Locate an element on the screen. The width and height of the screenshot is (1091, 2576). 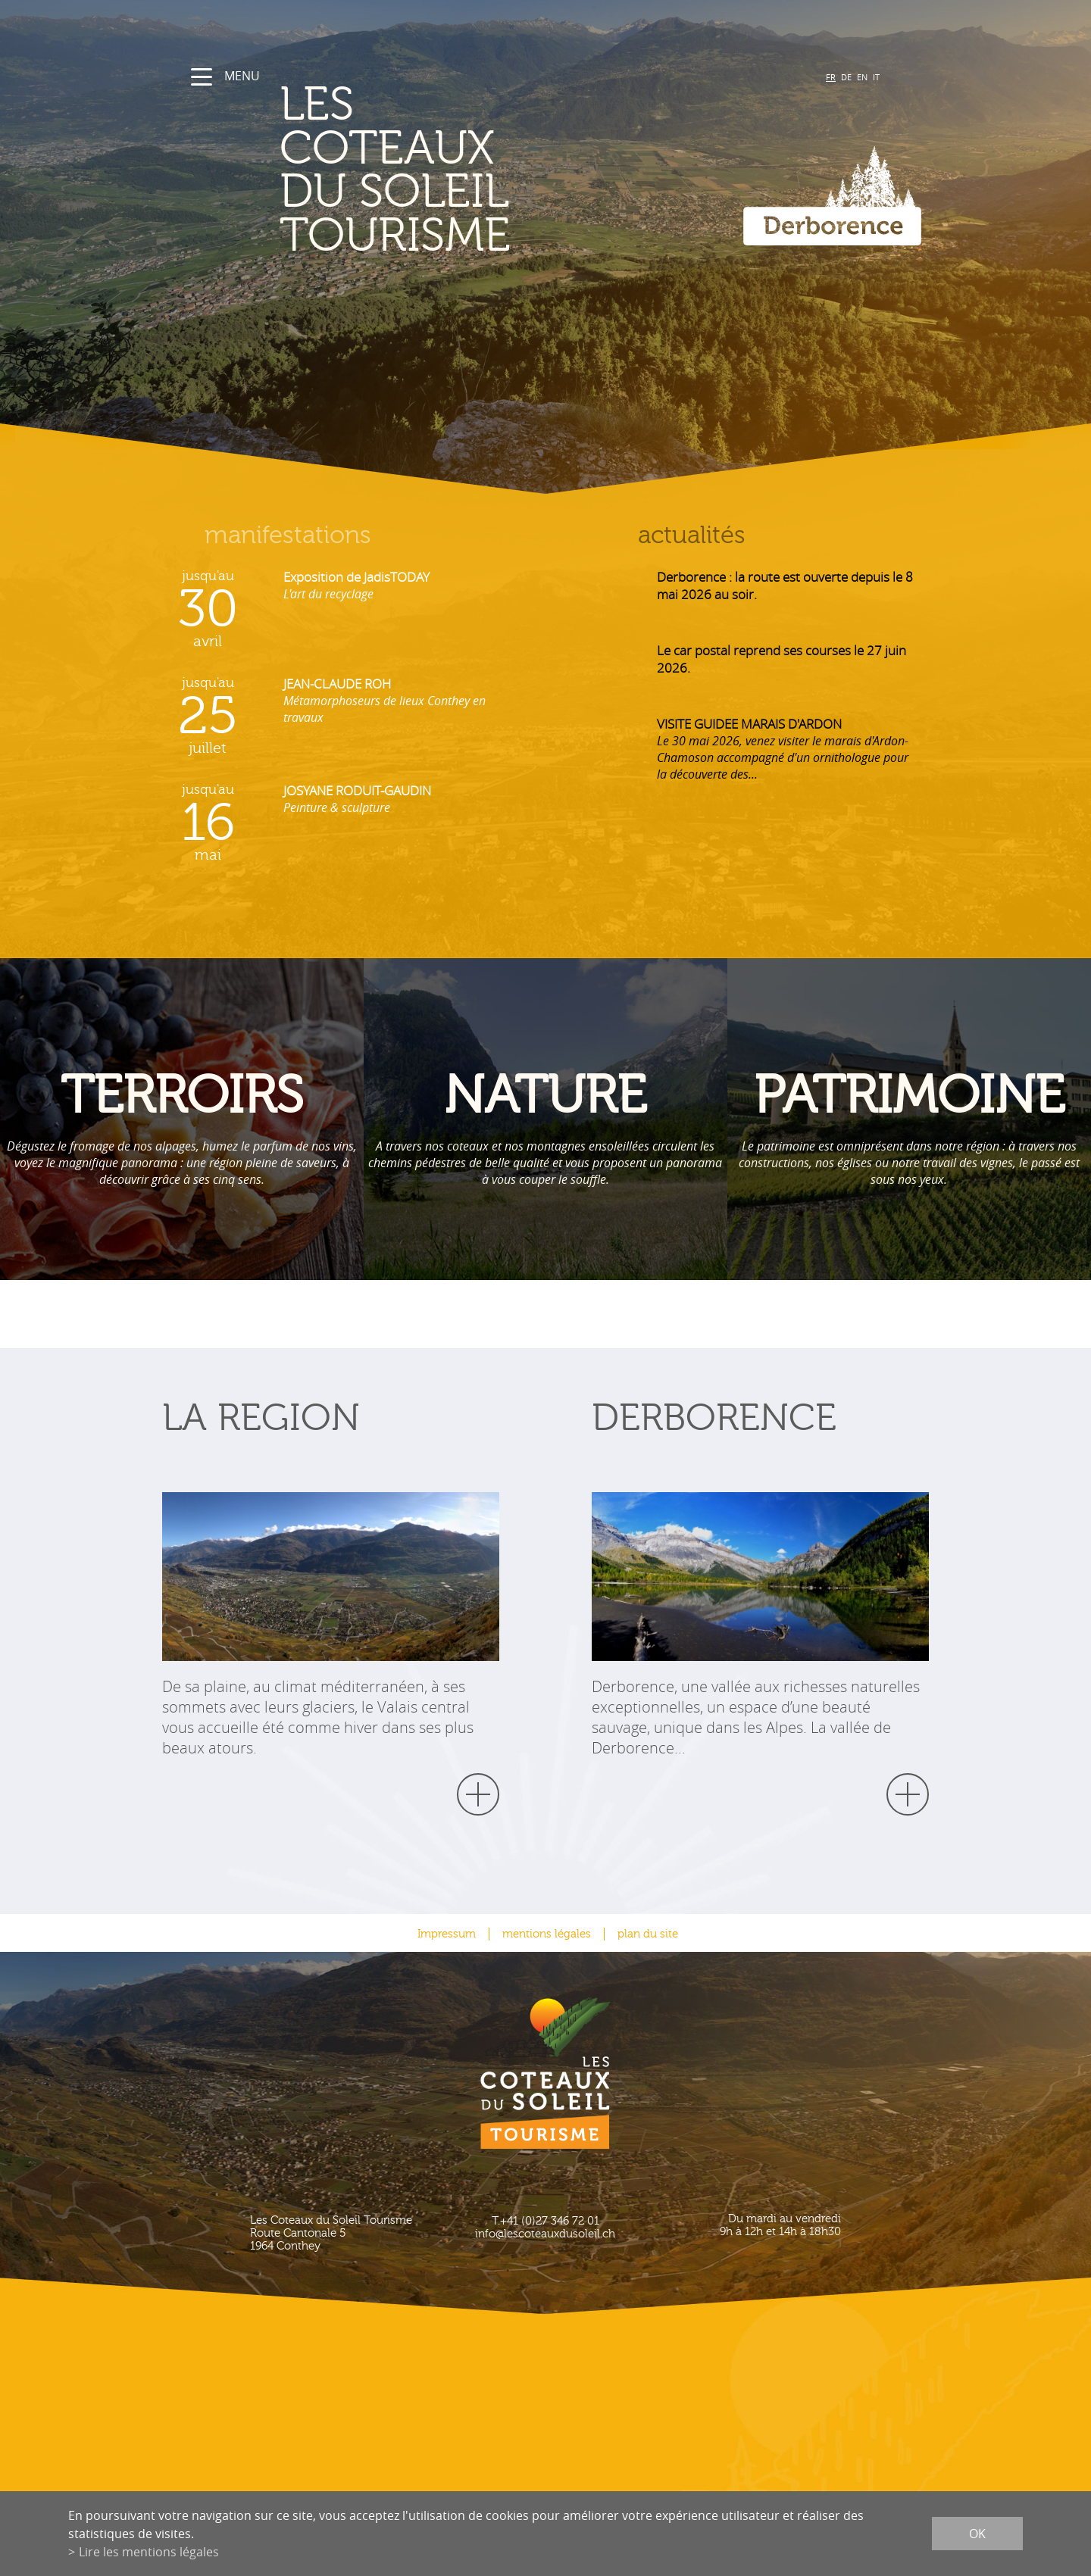
les coteaux du soleil Tourisme is located at coordinates (395, 170).